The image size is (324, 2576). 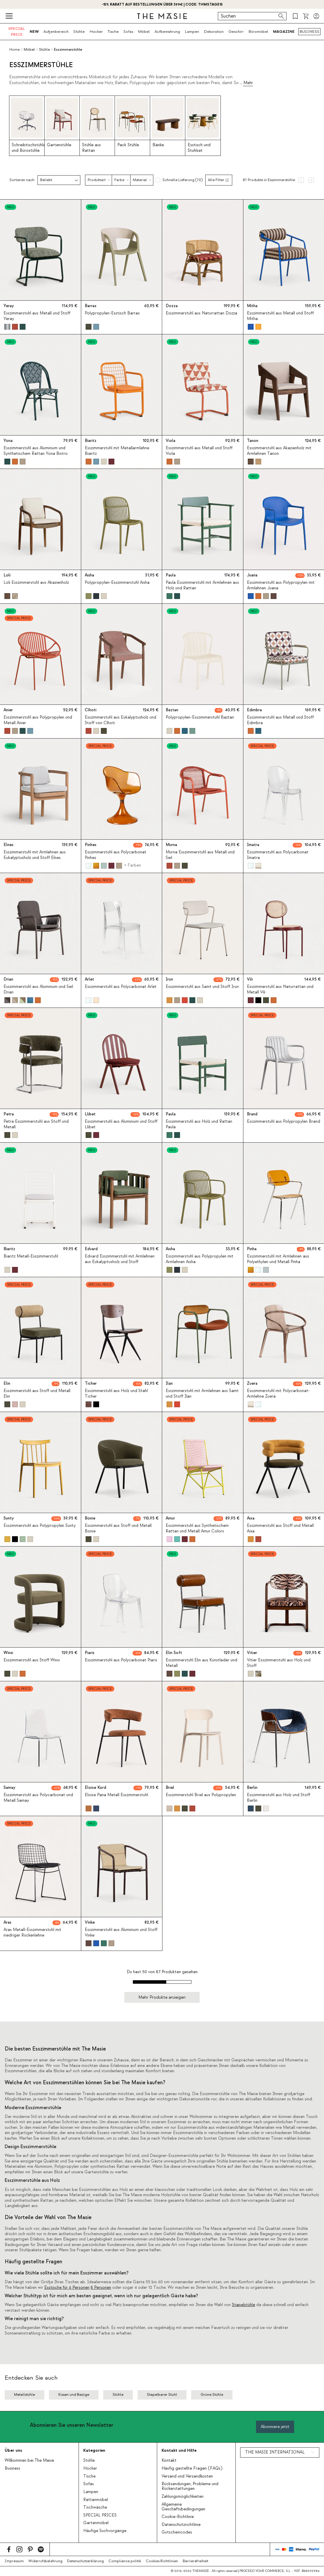 What do you see at coordinates (201, 1795) in the screenshot?
I see `Esszimmerstuhl Briel aus Polypropylen` at bounding box center [201, 1795].